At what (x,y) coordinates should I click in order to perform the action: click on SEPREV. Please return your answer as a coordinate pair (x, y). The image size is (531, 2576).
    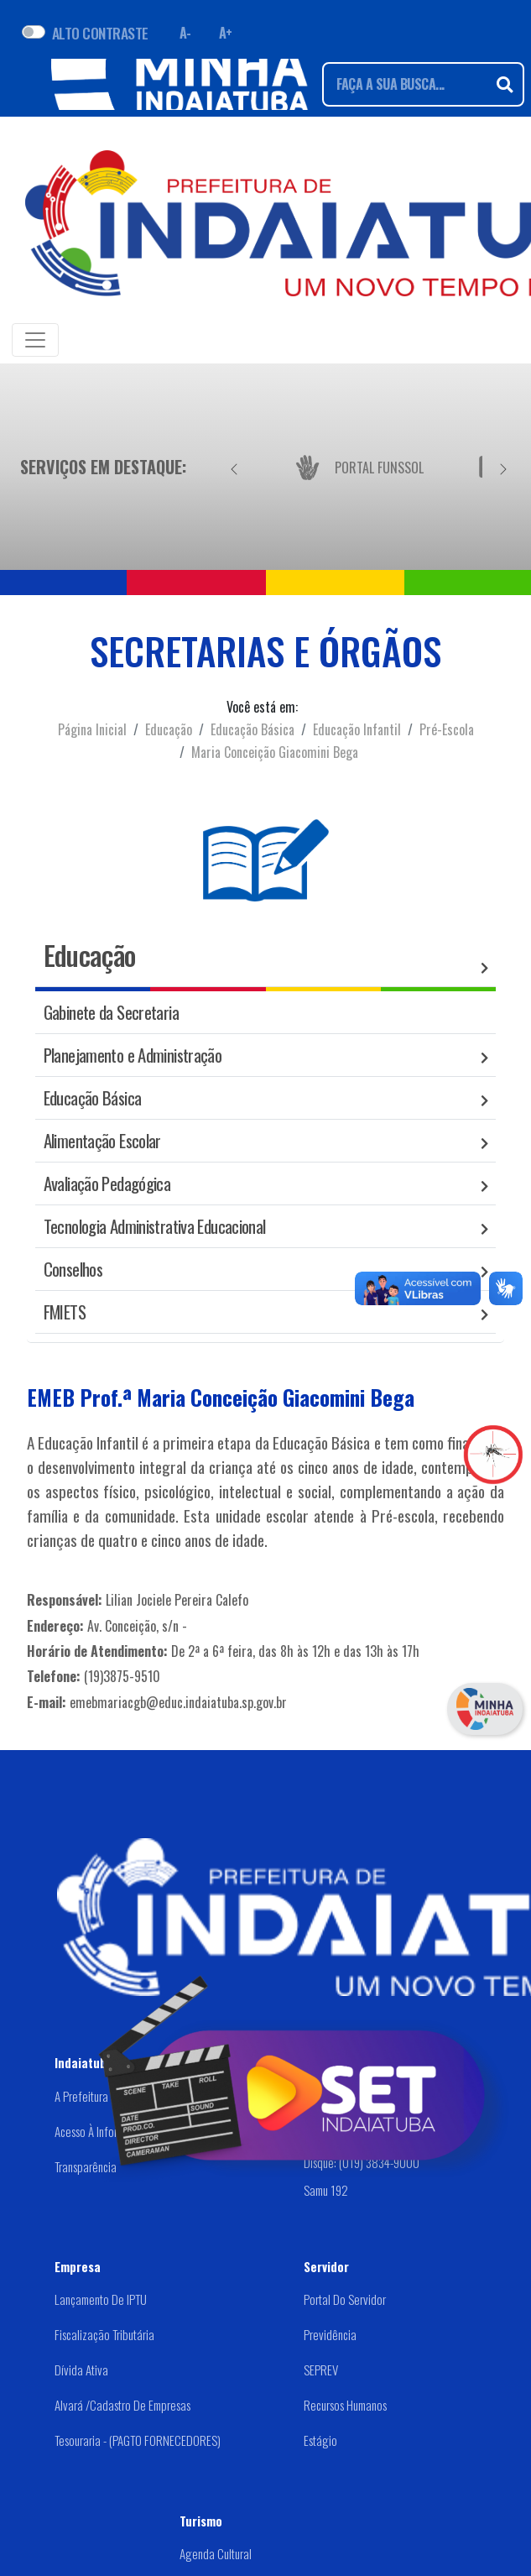
    Looking at the image, I should click on (321, 2369).